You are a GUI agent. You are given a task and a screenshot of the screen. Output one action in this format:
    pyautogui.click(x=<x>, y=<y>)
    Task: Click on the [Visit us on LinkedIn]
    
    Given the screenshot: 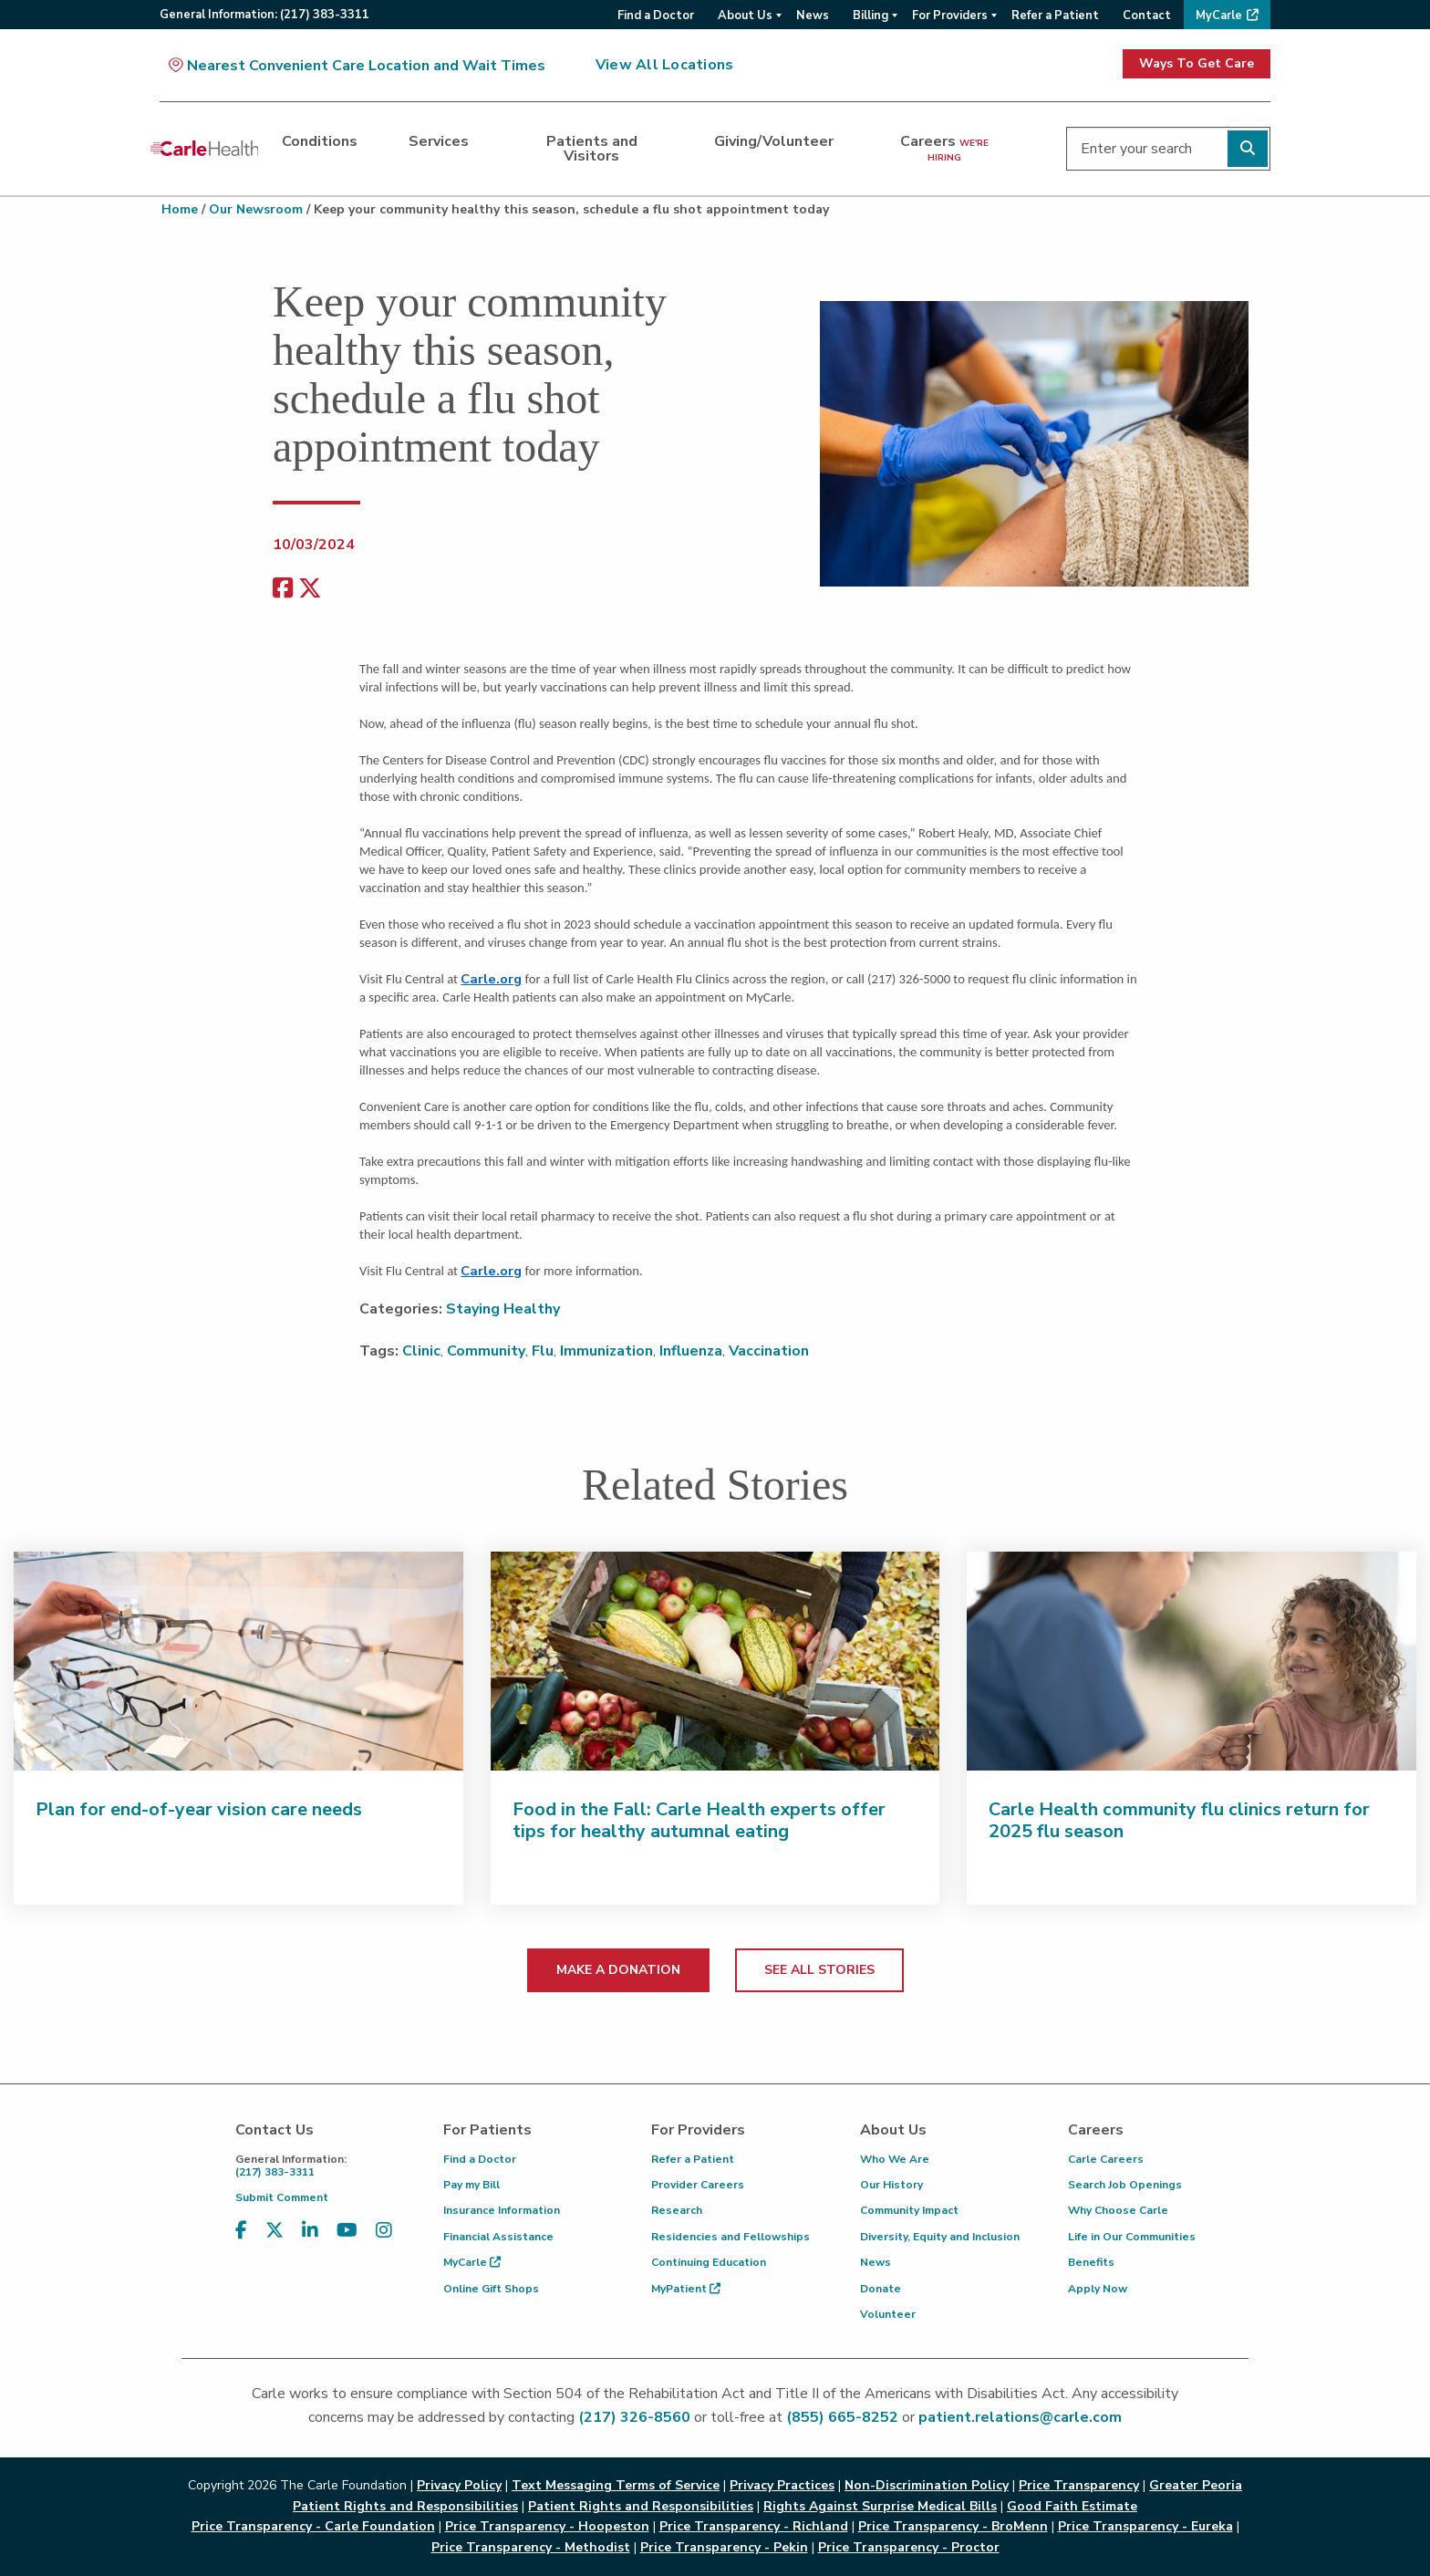 What is the action you would take?
    pyautogui.click(x=310, y=2230)
    